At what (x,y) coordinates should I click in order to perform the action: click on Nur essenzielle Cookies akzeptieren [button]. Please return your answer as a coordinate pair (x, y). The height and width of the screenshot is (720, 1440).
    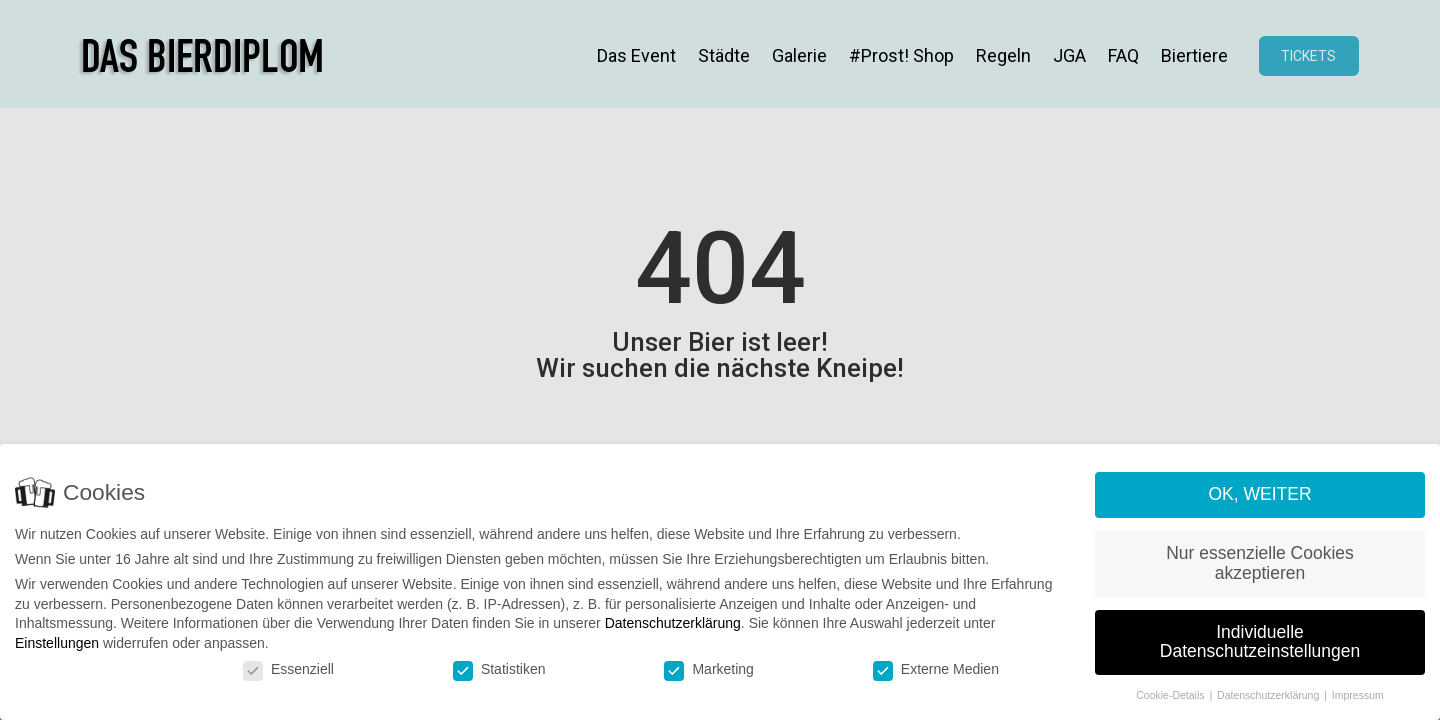
    Looking at the image, I should click on (1260, 563).